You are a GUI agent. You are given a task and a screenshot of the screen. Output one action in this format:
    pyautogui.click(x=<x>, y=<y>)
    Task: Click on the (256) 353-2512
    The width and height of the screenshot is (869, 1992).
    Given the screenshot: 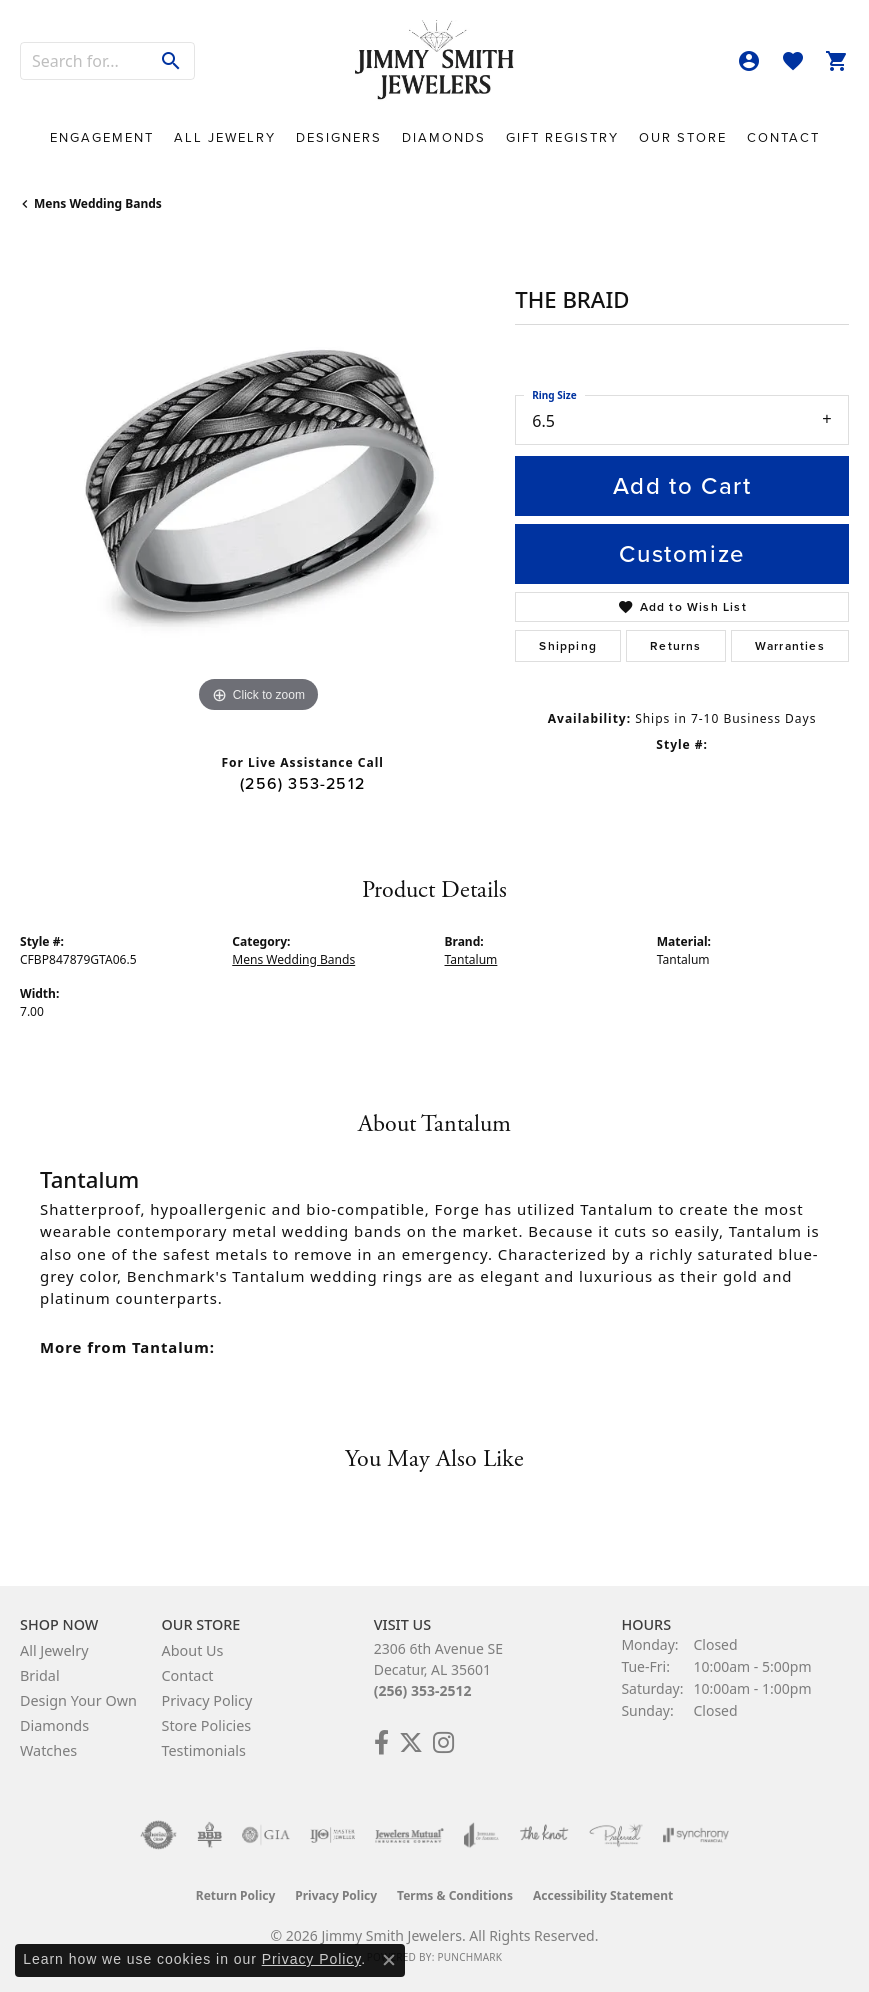 What is the action you would take?
    pyautogui.click(x=302, y=783)
    